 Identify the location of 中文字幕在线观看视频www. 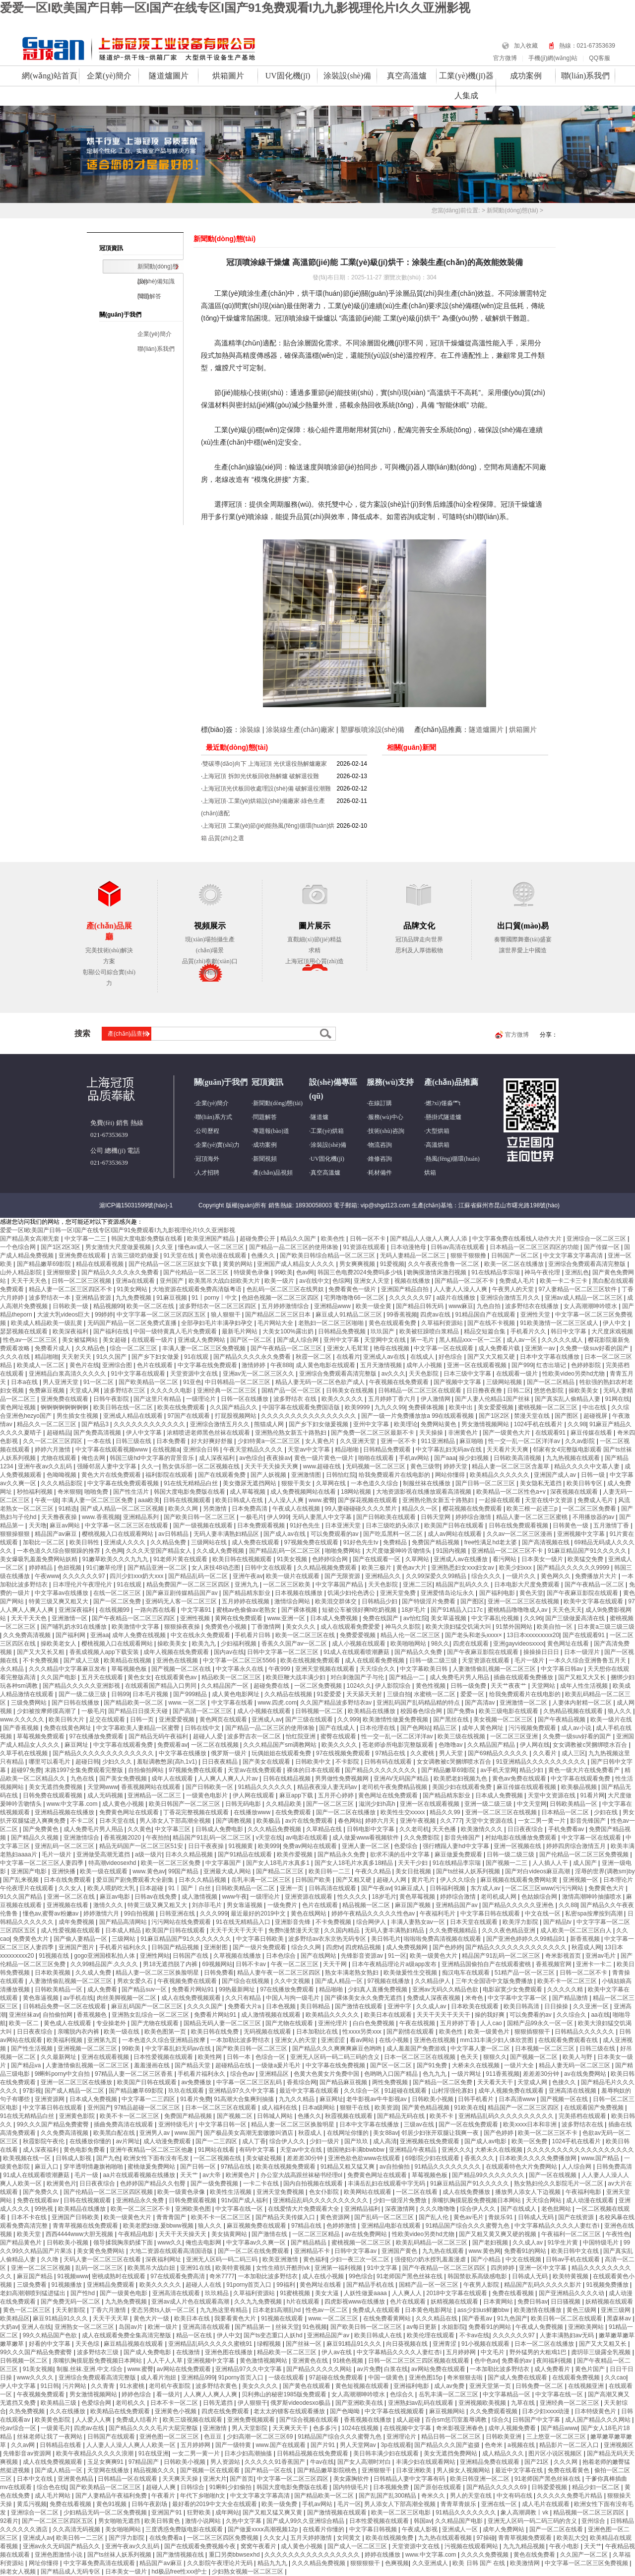
(112, 1449).